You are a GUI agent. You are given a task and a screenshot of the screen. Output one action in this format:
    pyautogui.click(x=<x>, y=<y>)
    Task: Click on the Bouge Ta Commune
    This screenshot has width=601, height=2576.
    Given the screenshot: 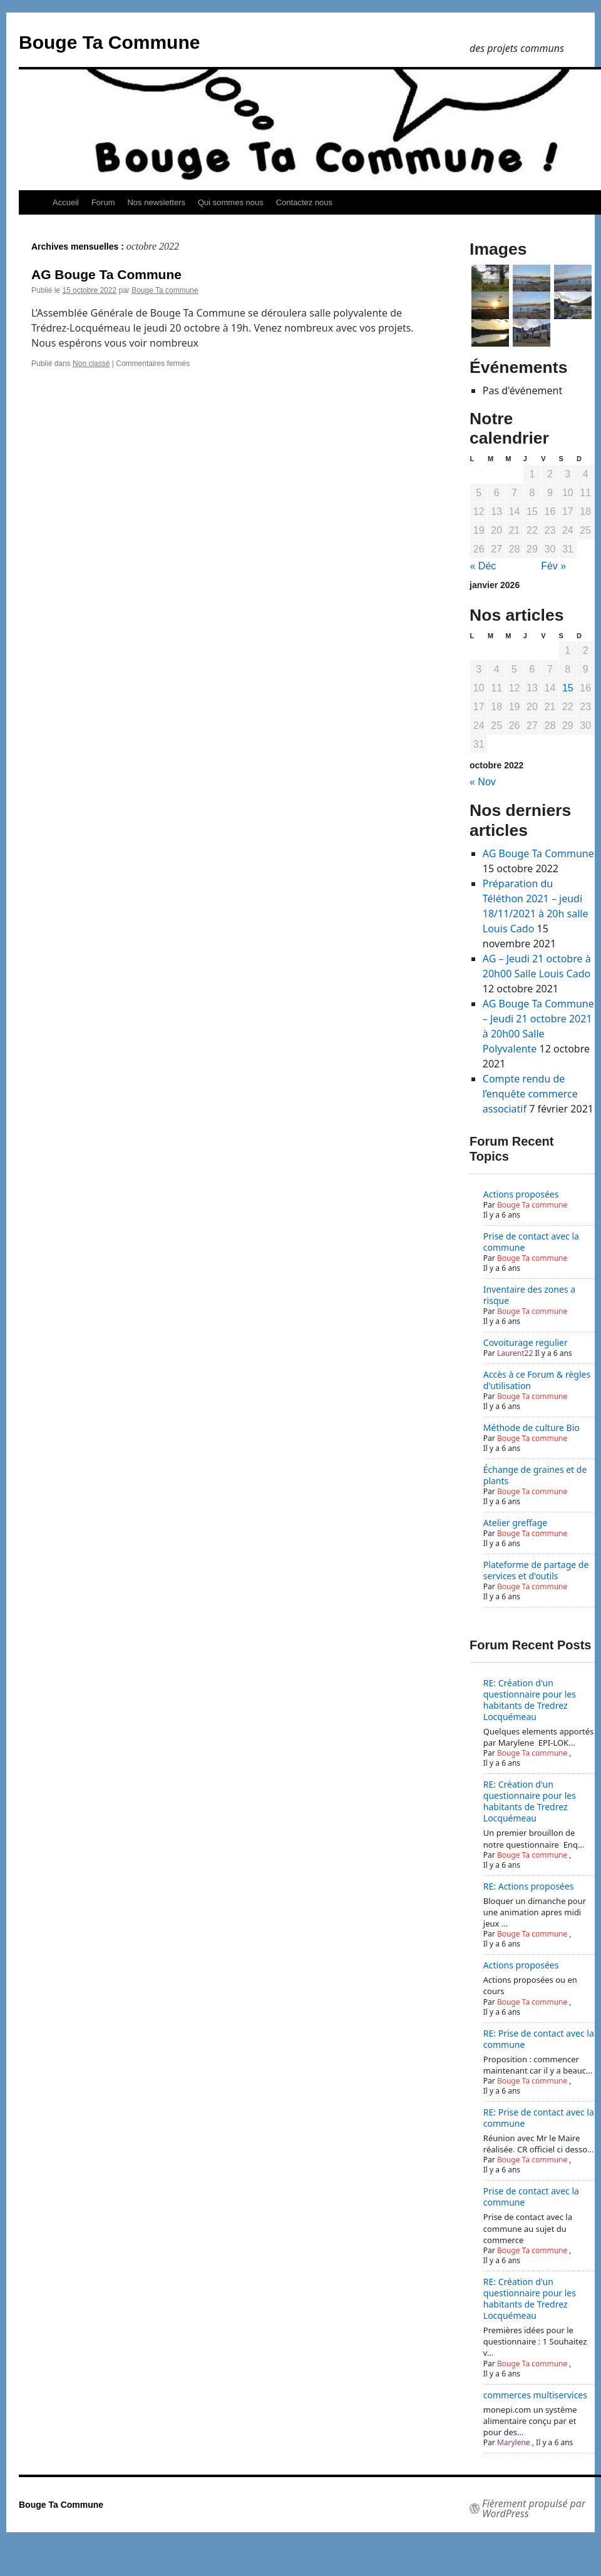 What is the action you would take?
    pyautogui.click(x=109, y=42)
    